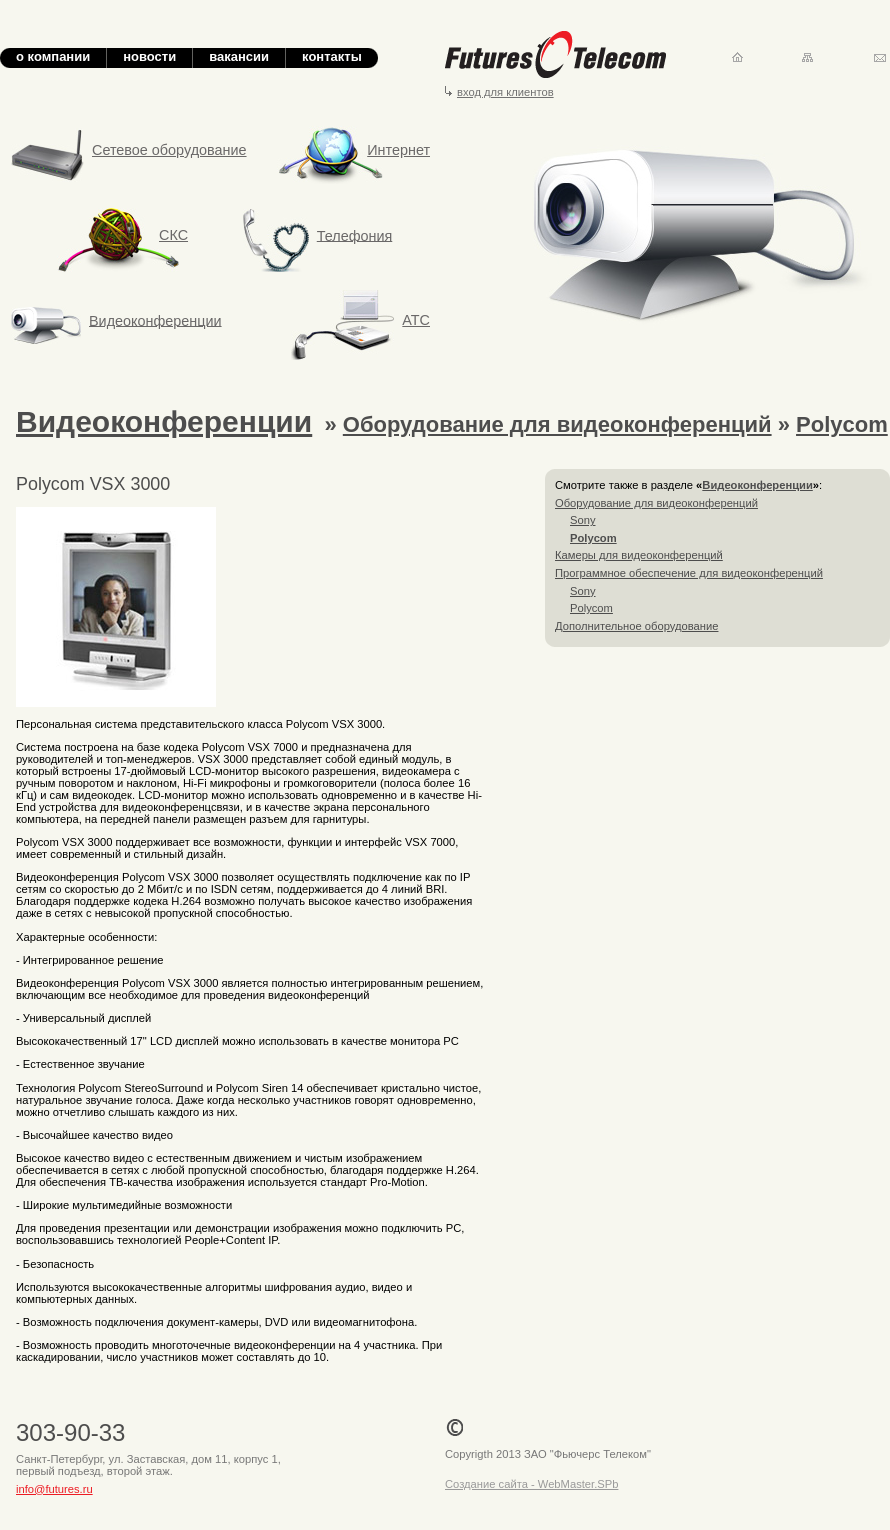 This screenshot has height=1530, width=890. Describe the element at coordinates (155, 320) in the screenshot. I see `Видеоконференции` at that location.